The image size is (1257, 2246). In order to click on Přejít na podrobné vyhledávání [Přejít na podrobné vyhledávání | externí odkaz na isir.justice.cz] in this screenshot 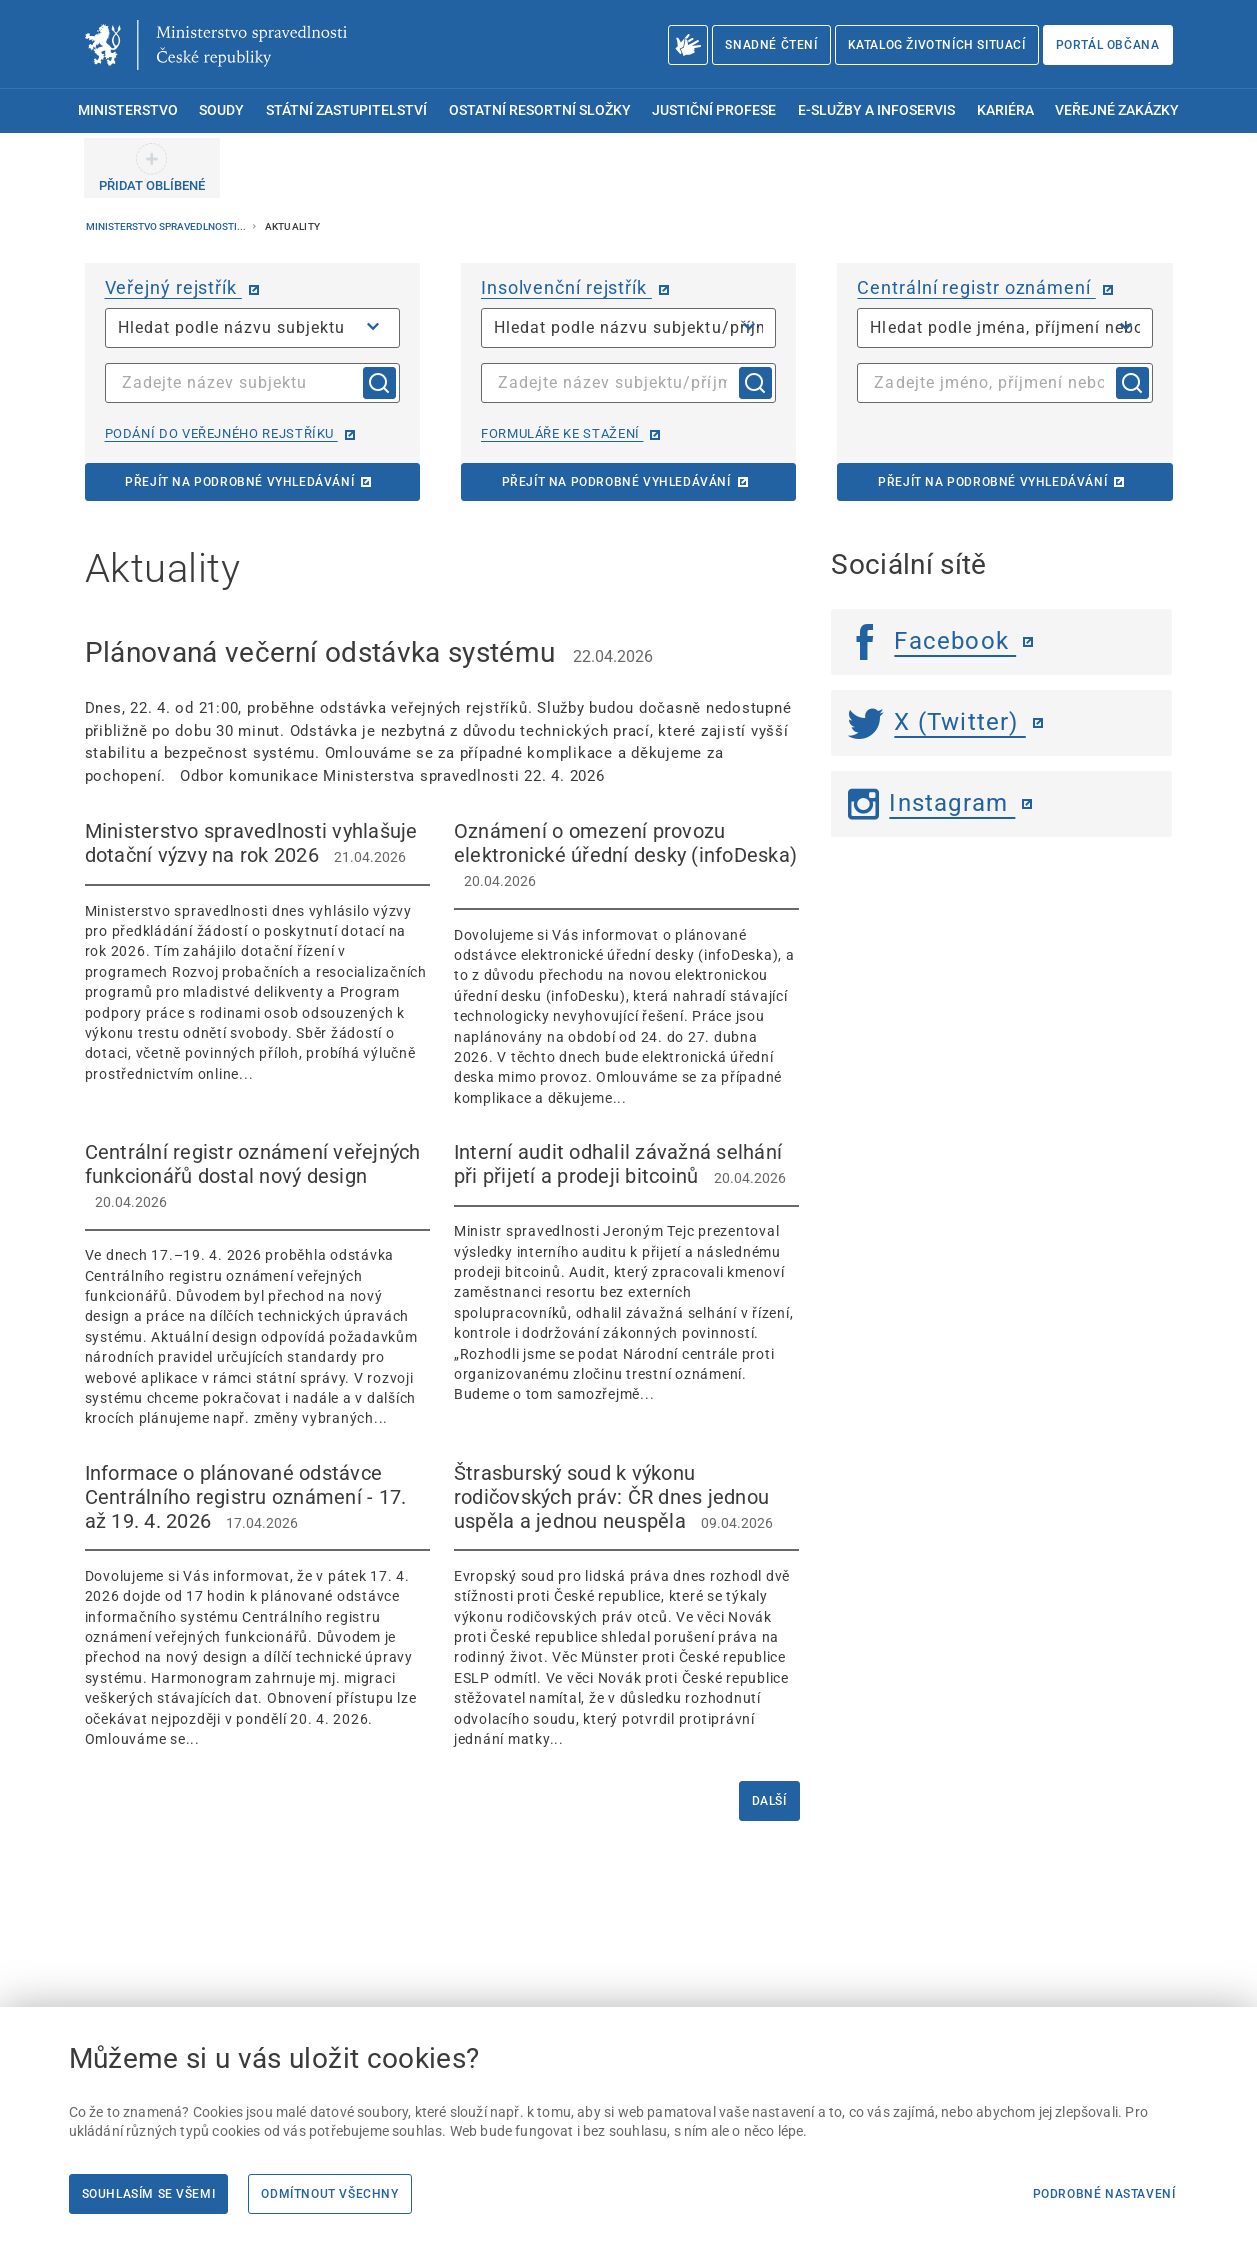, I will do `click(616, 482)`.